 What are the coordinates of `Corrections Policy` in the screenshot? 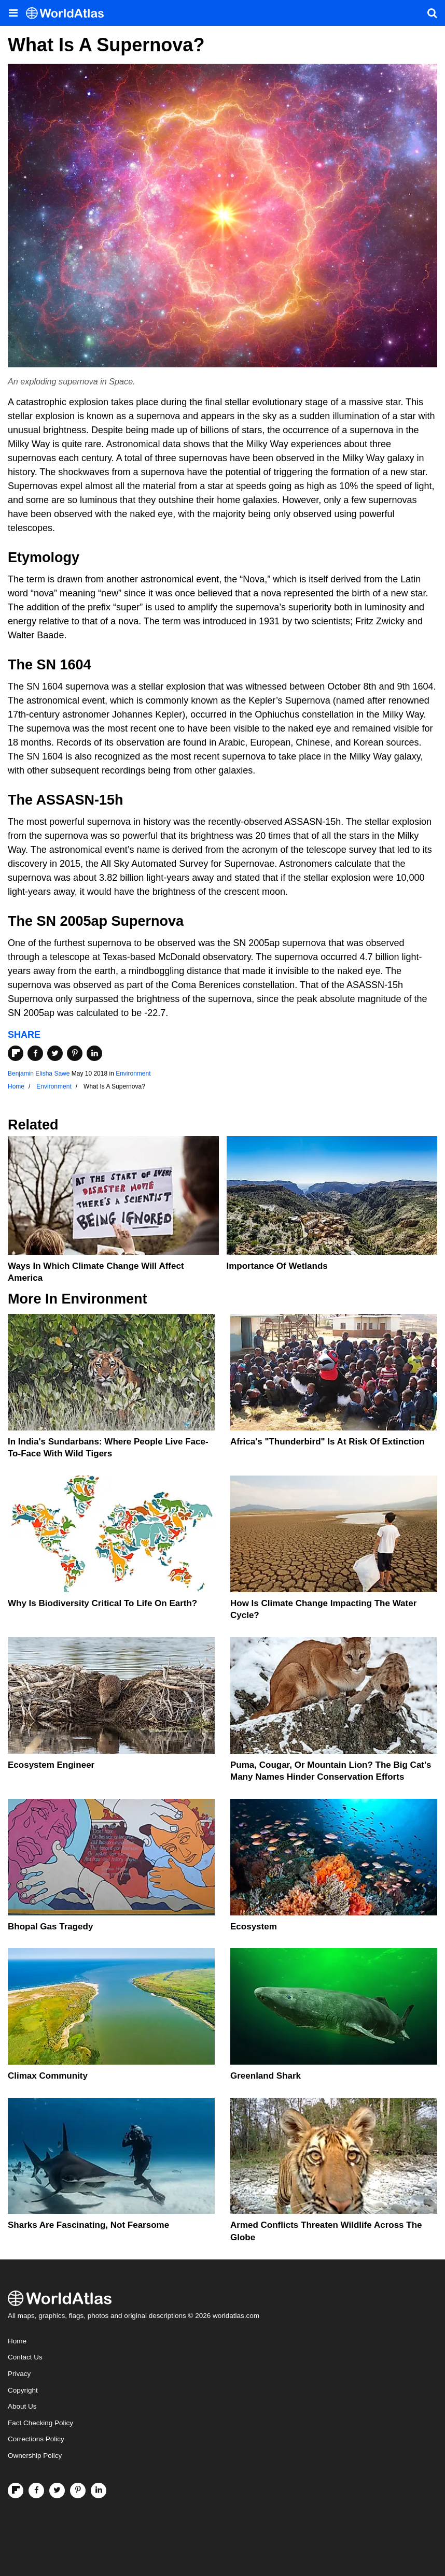 It's located at (36, 2439).